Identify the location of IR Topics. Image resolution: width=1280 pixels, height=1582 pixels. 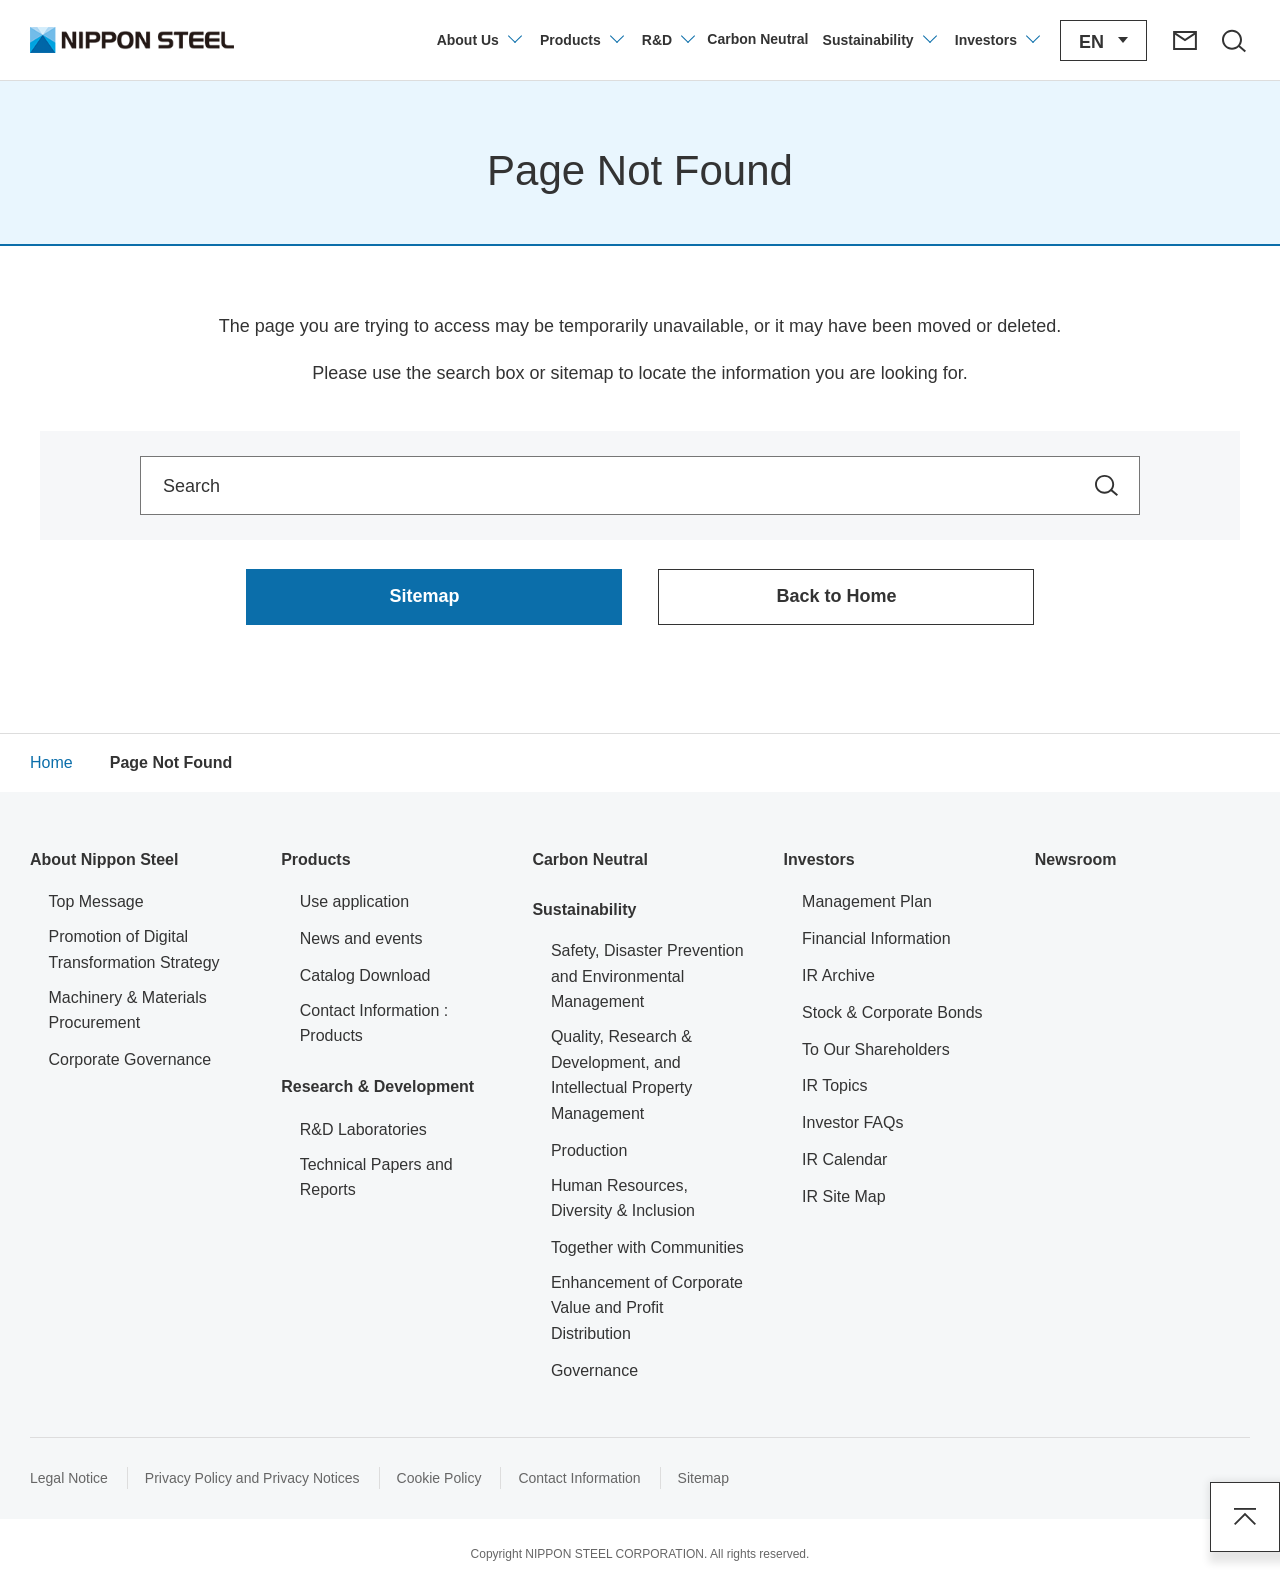
(835, 1085).